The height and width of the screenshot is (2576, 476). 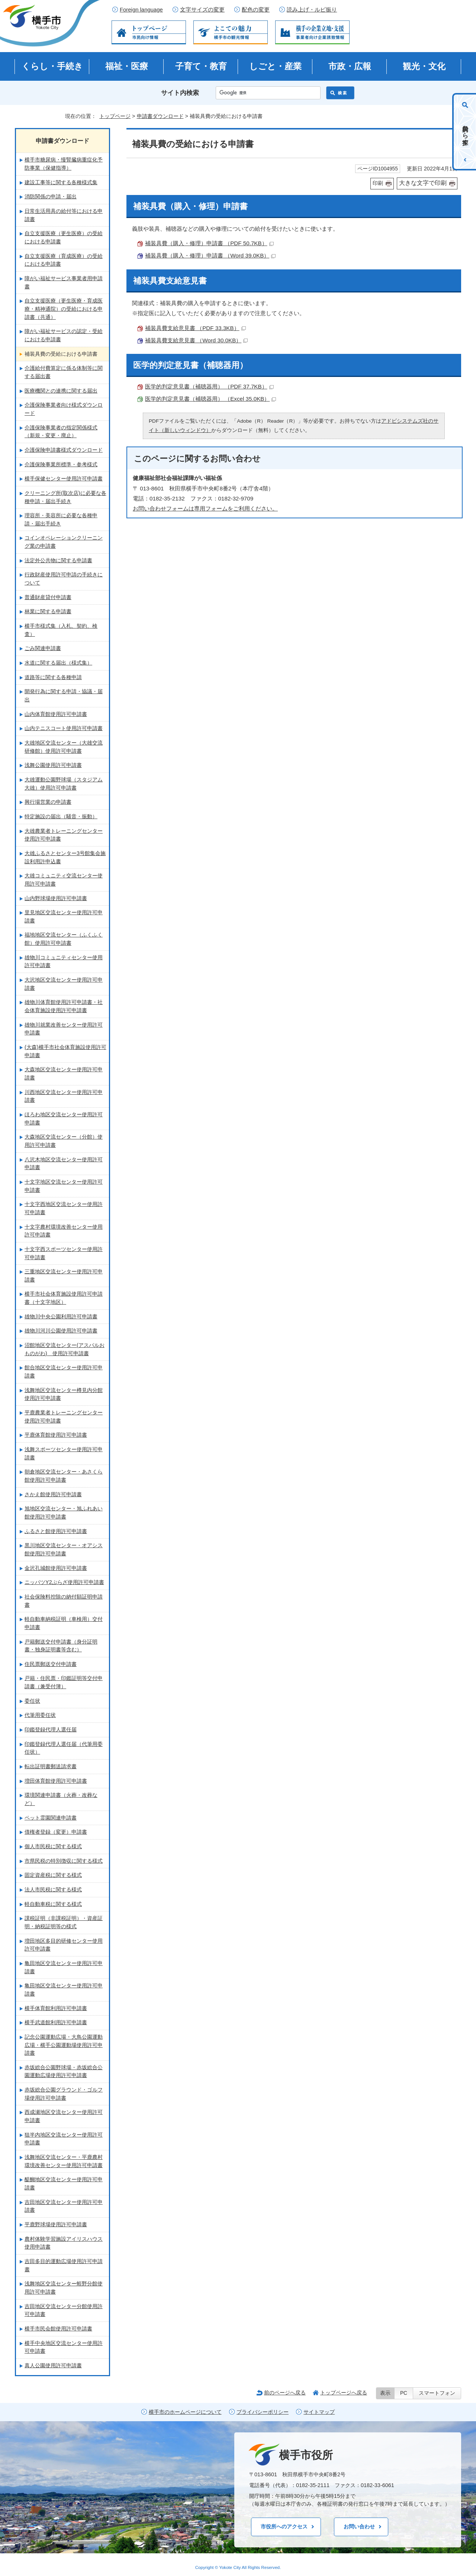 I want to click on ふるさと館使用許可申請書, so click(x=56, y=1531).